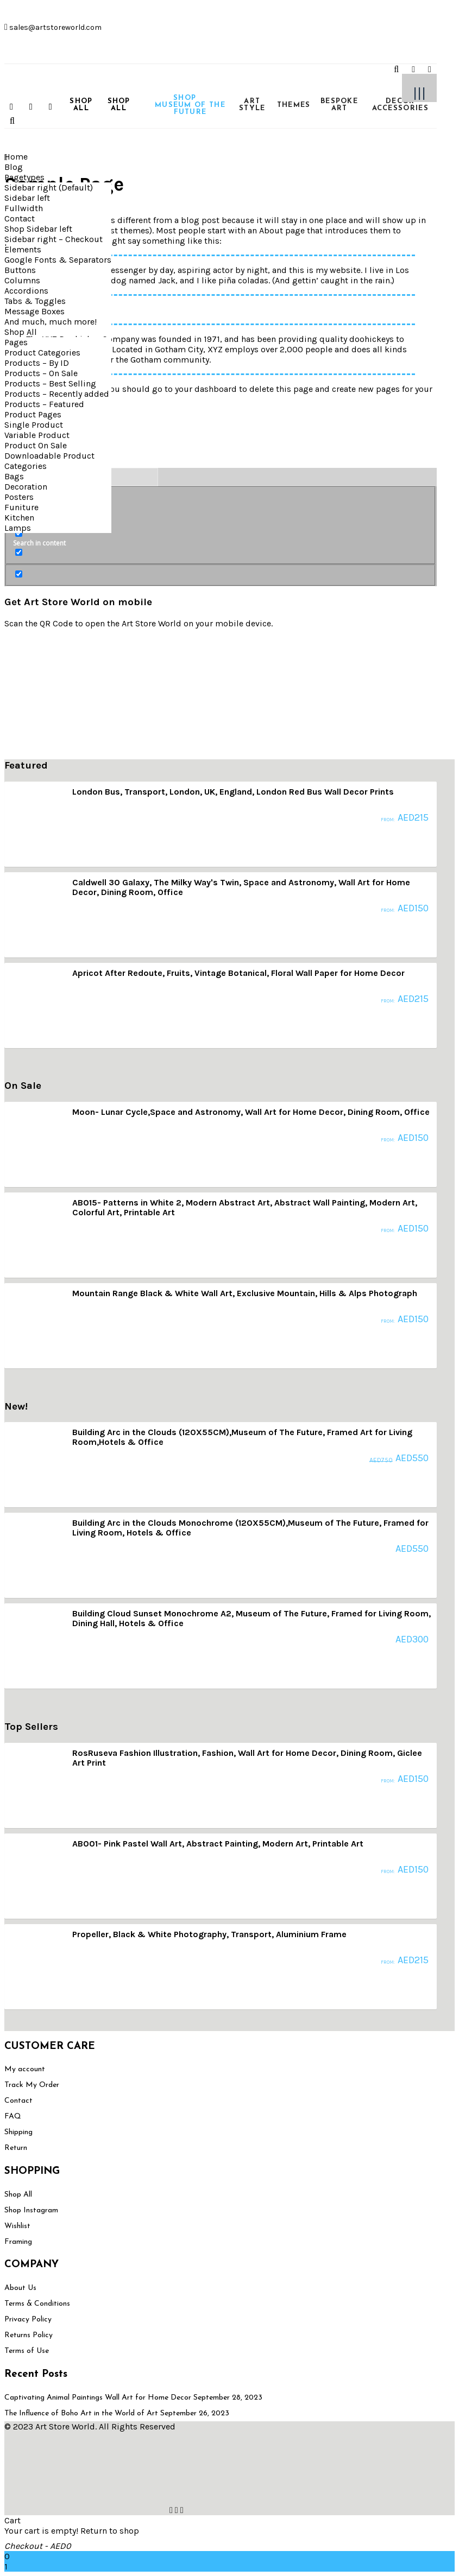  What do you see at coordinates (21, 507) in the screenshot?
I see `Funiture` at bounding box center [21, 507].